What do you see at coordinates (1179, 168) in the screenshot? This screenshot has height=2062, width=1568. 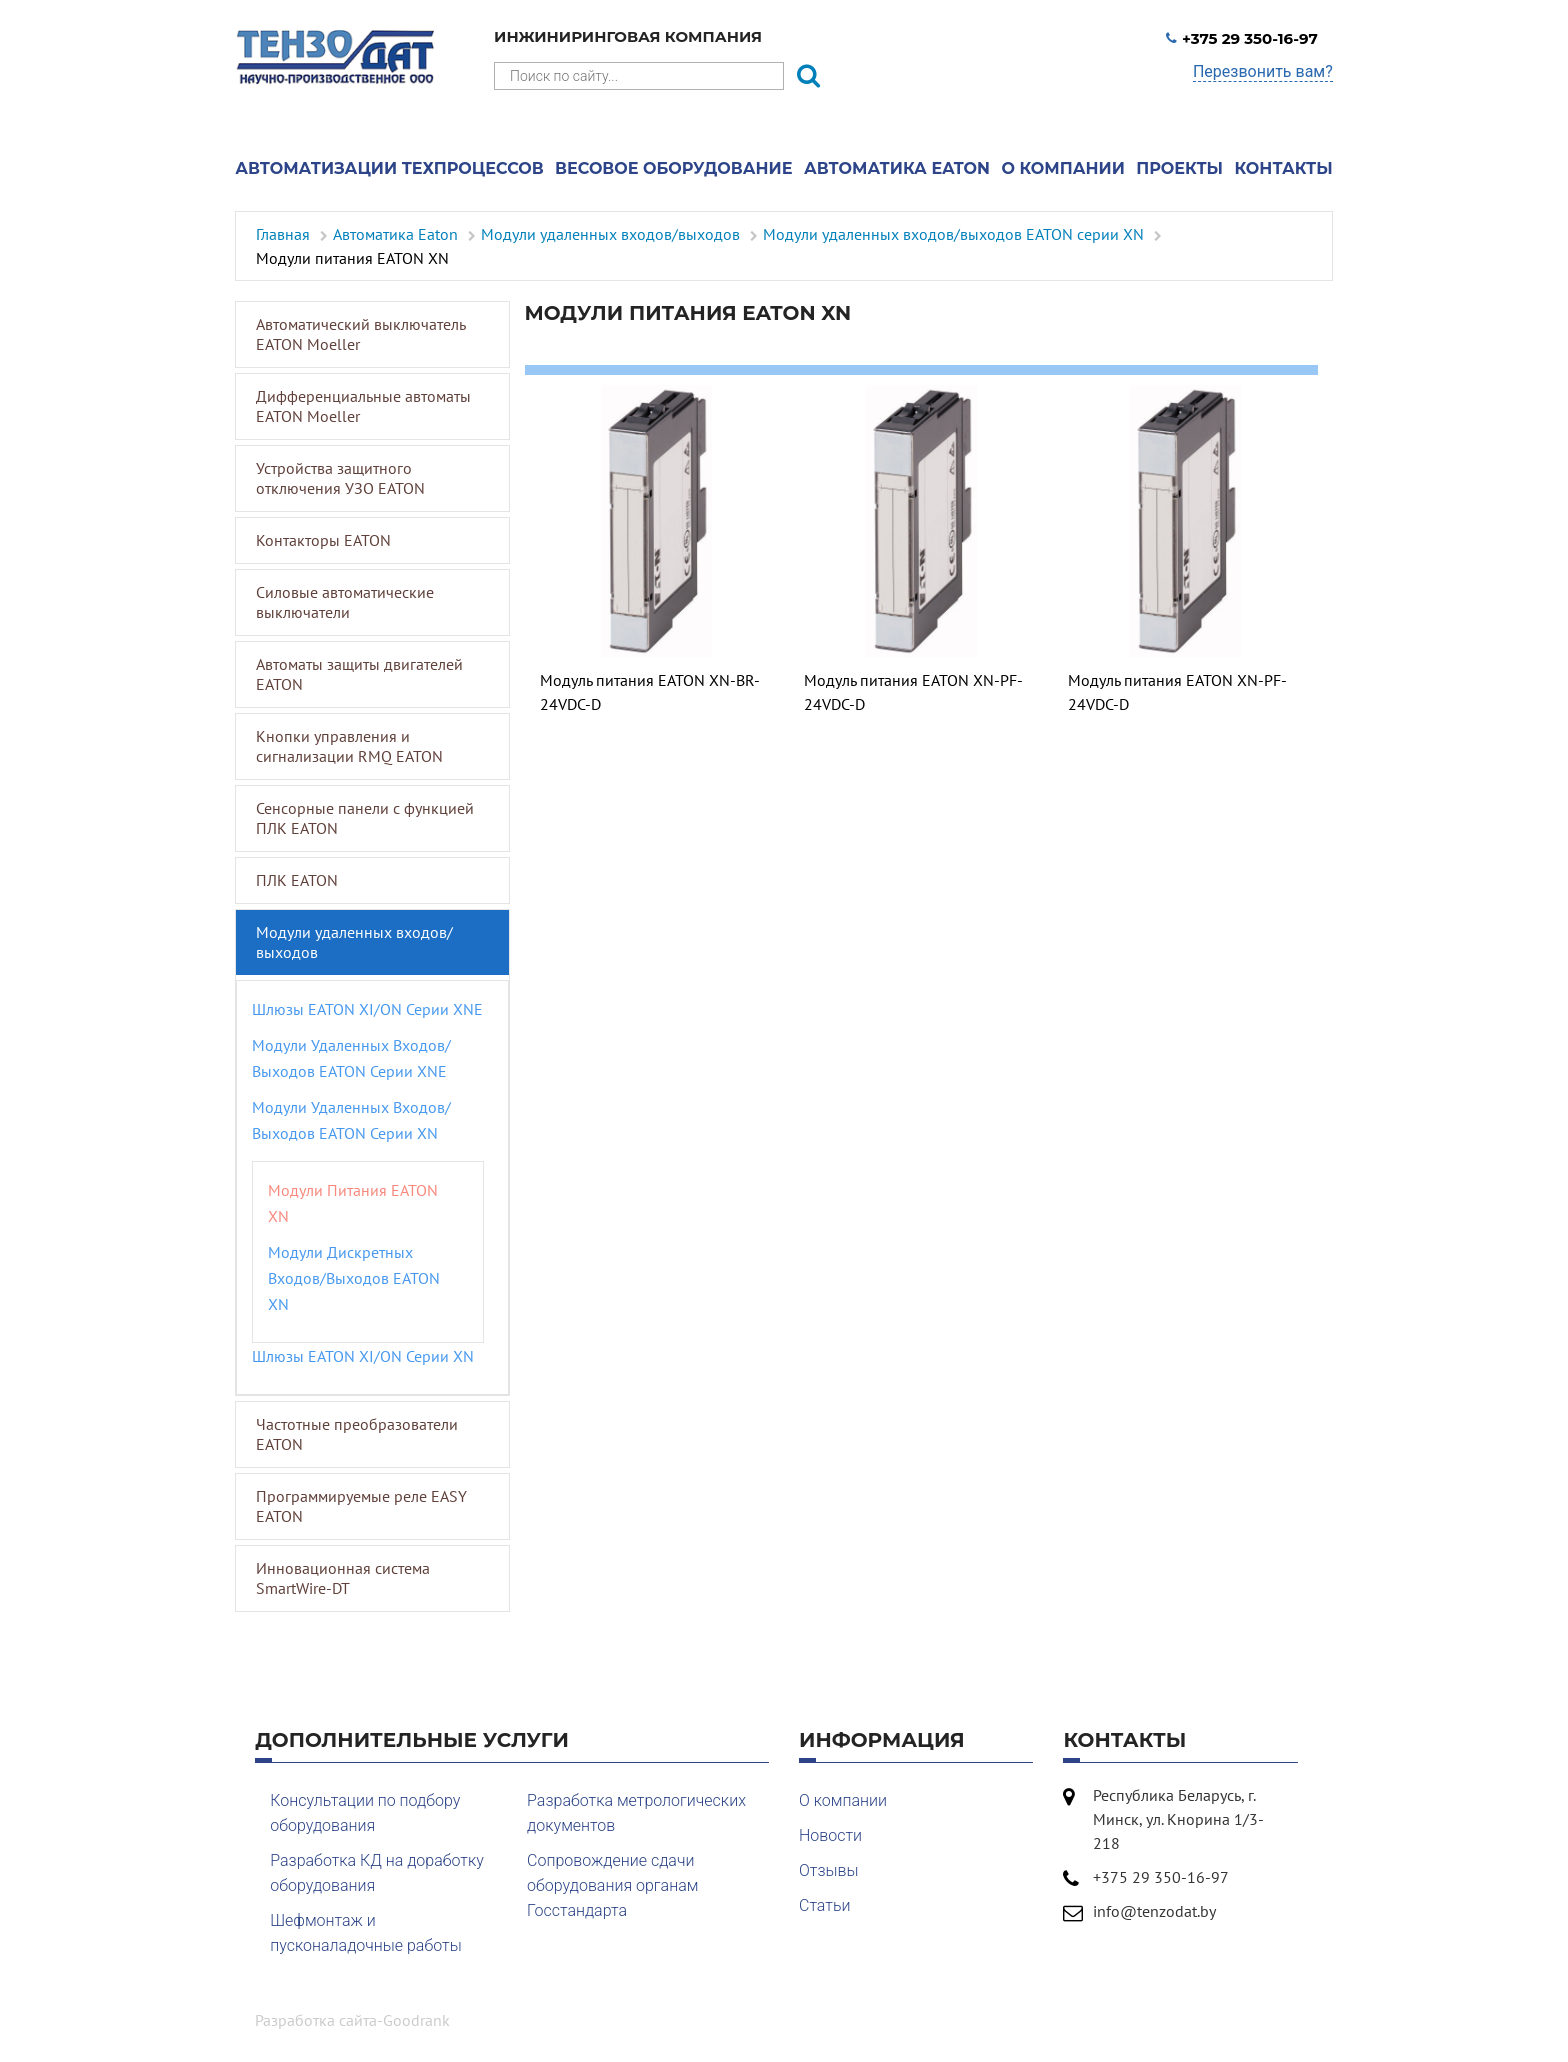 I see `Проекты` at bounding box center [1179, 168].